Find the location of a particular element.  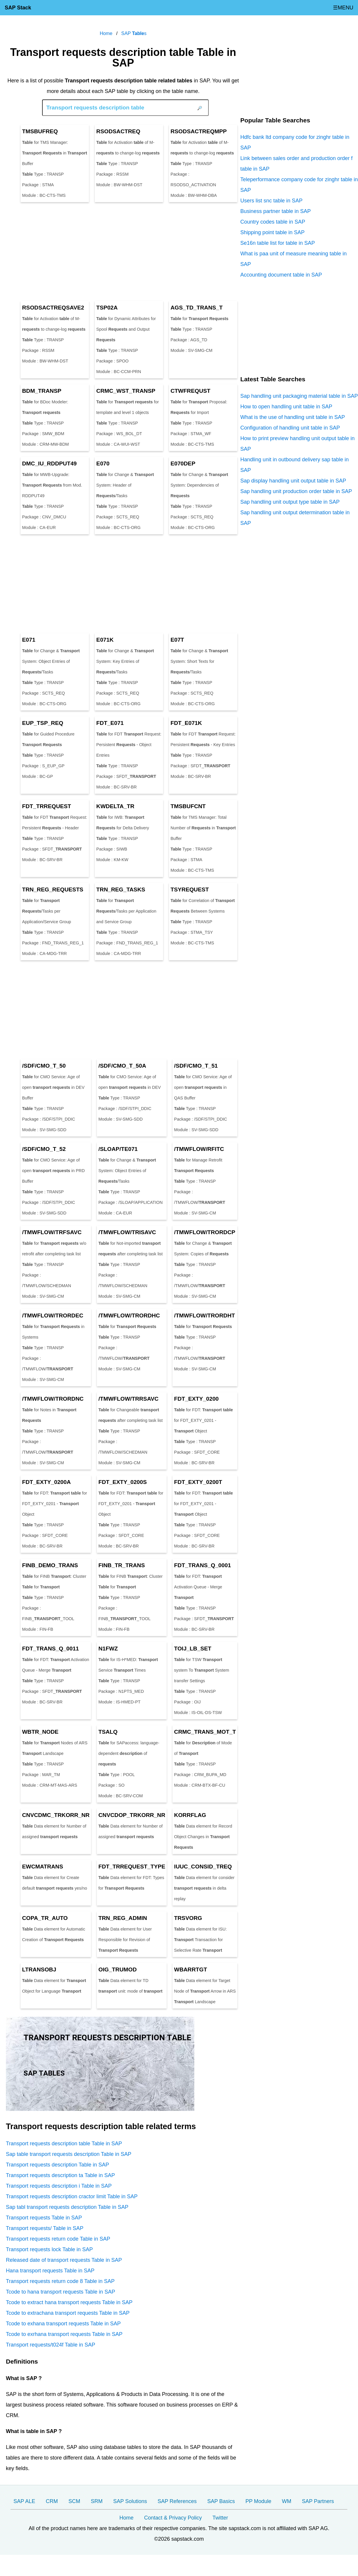

SAP Stack is located at coordinates (18, 8).